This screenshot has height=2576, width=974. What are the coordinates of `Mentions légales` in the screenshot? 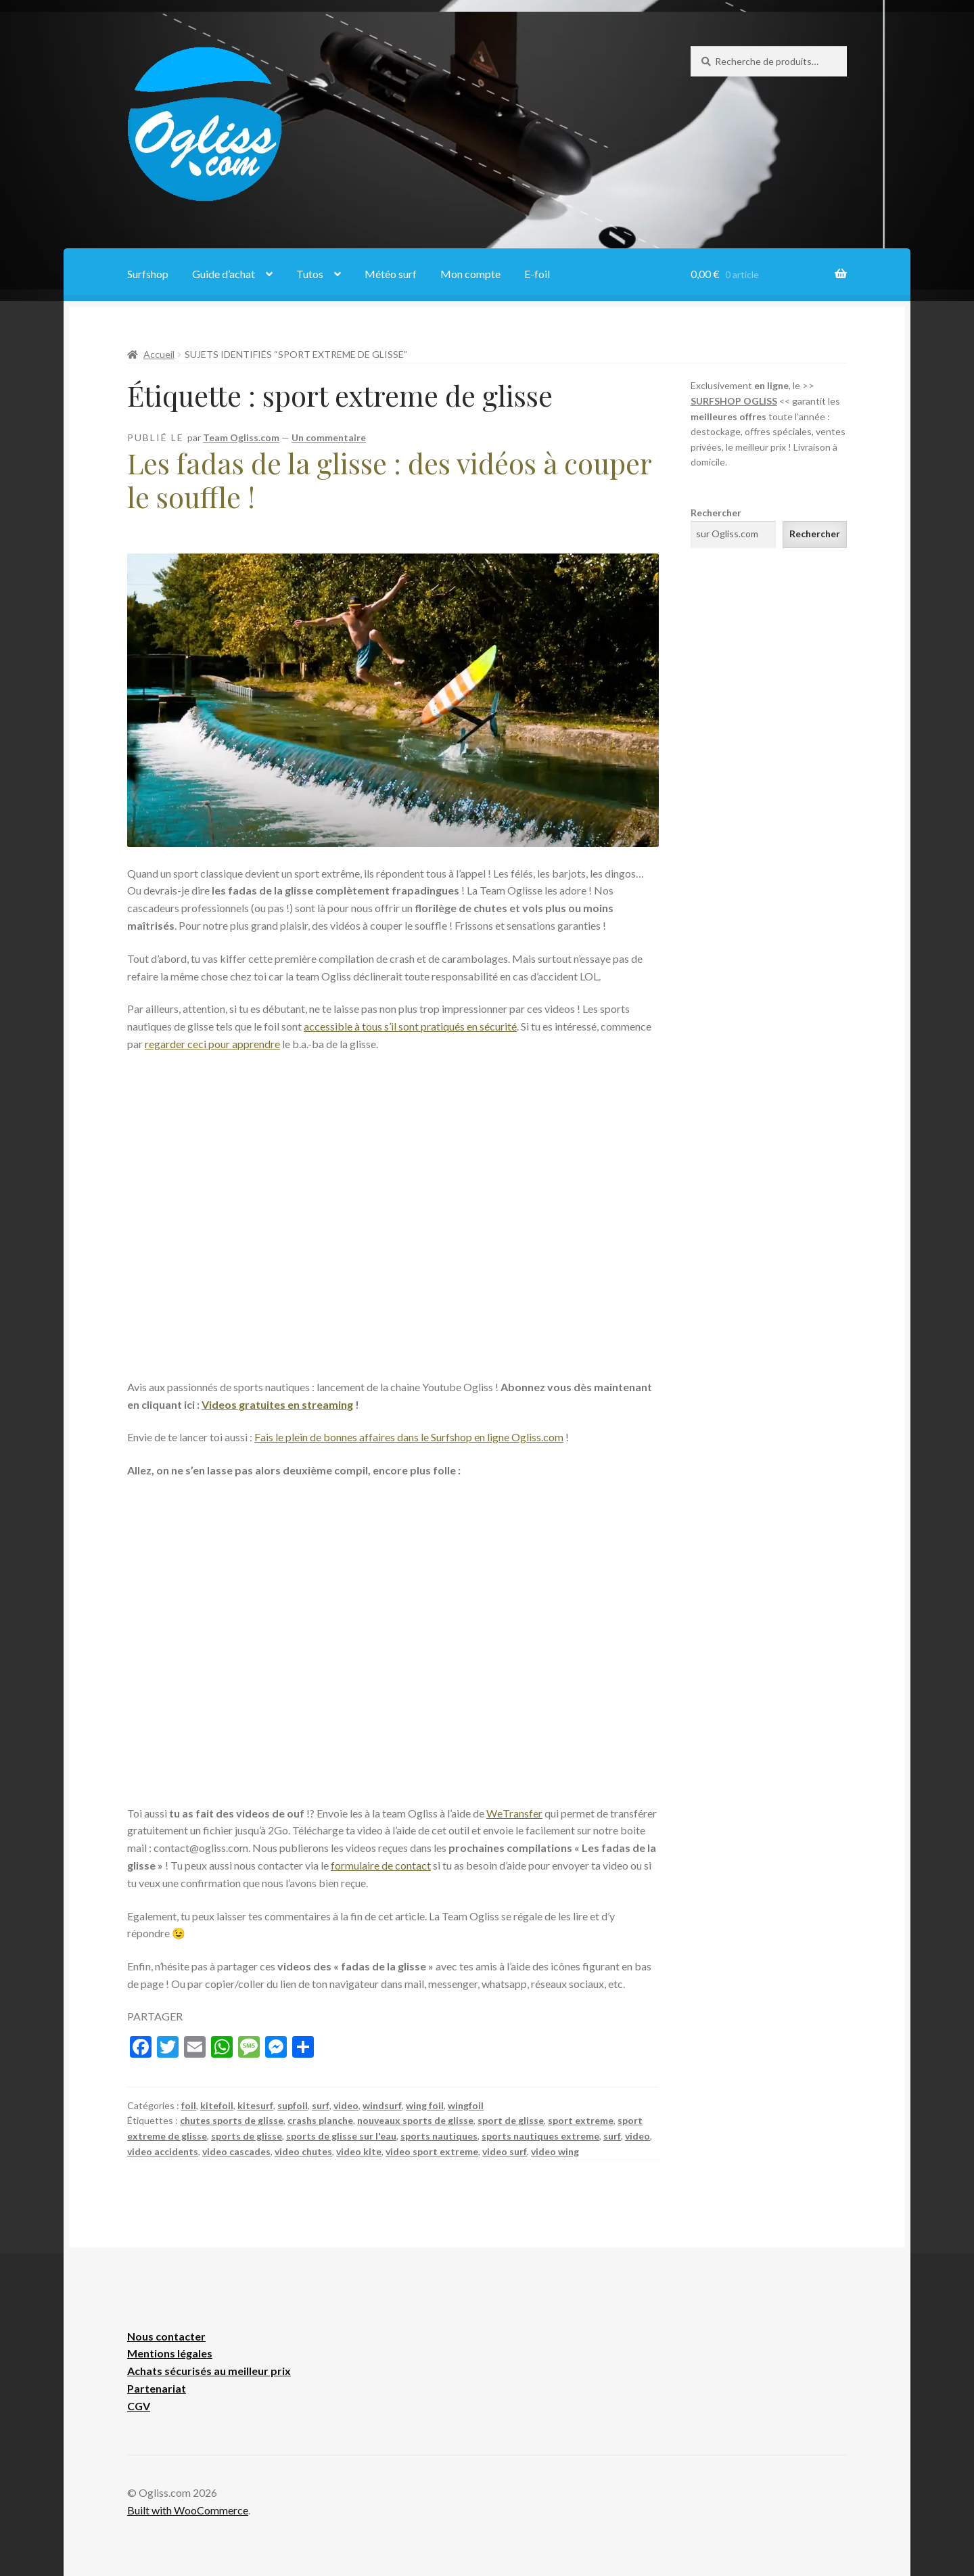 It's located at (169, 2353).